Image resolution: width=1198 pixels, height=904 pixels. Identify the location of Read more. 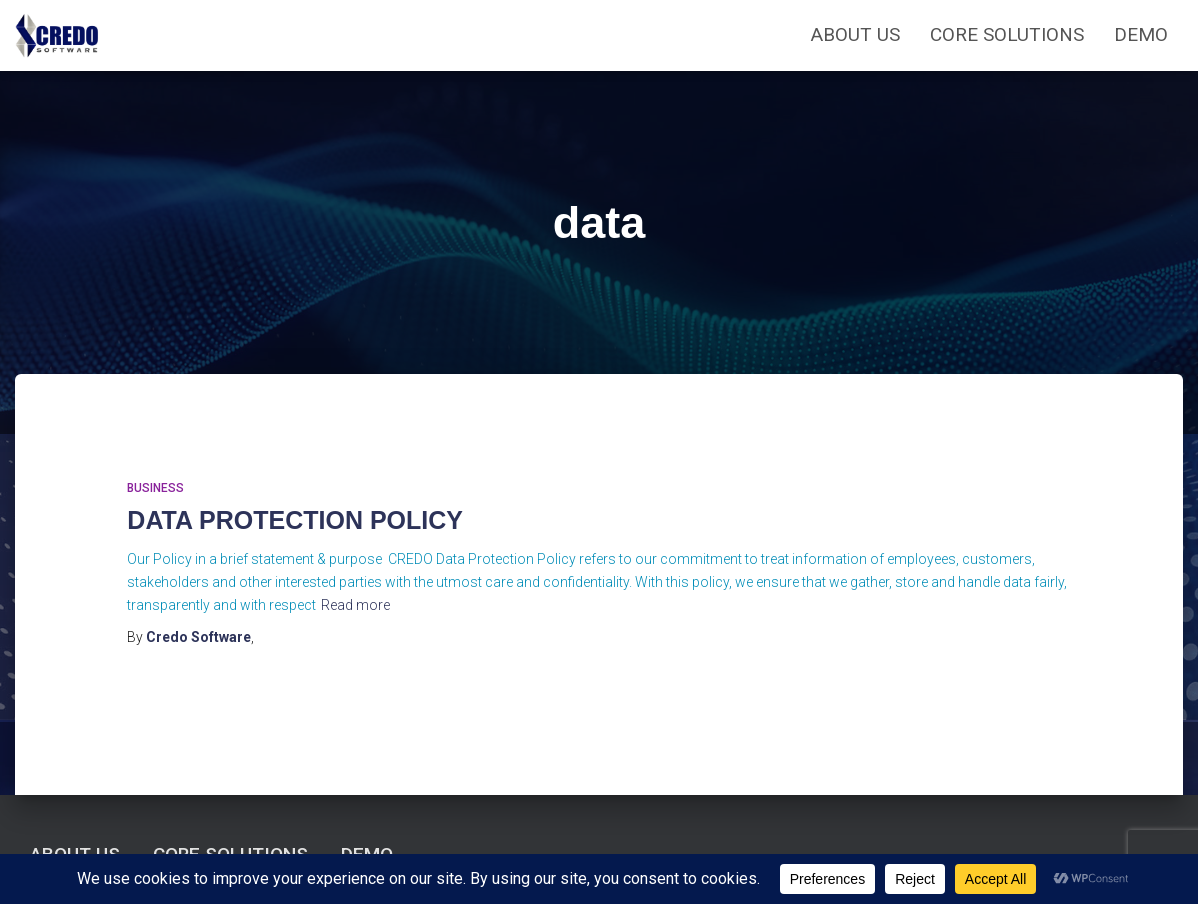
(355, 605).